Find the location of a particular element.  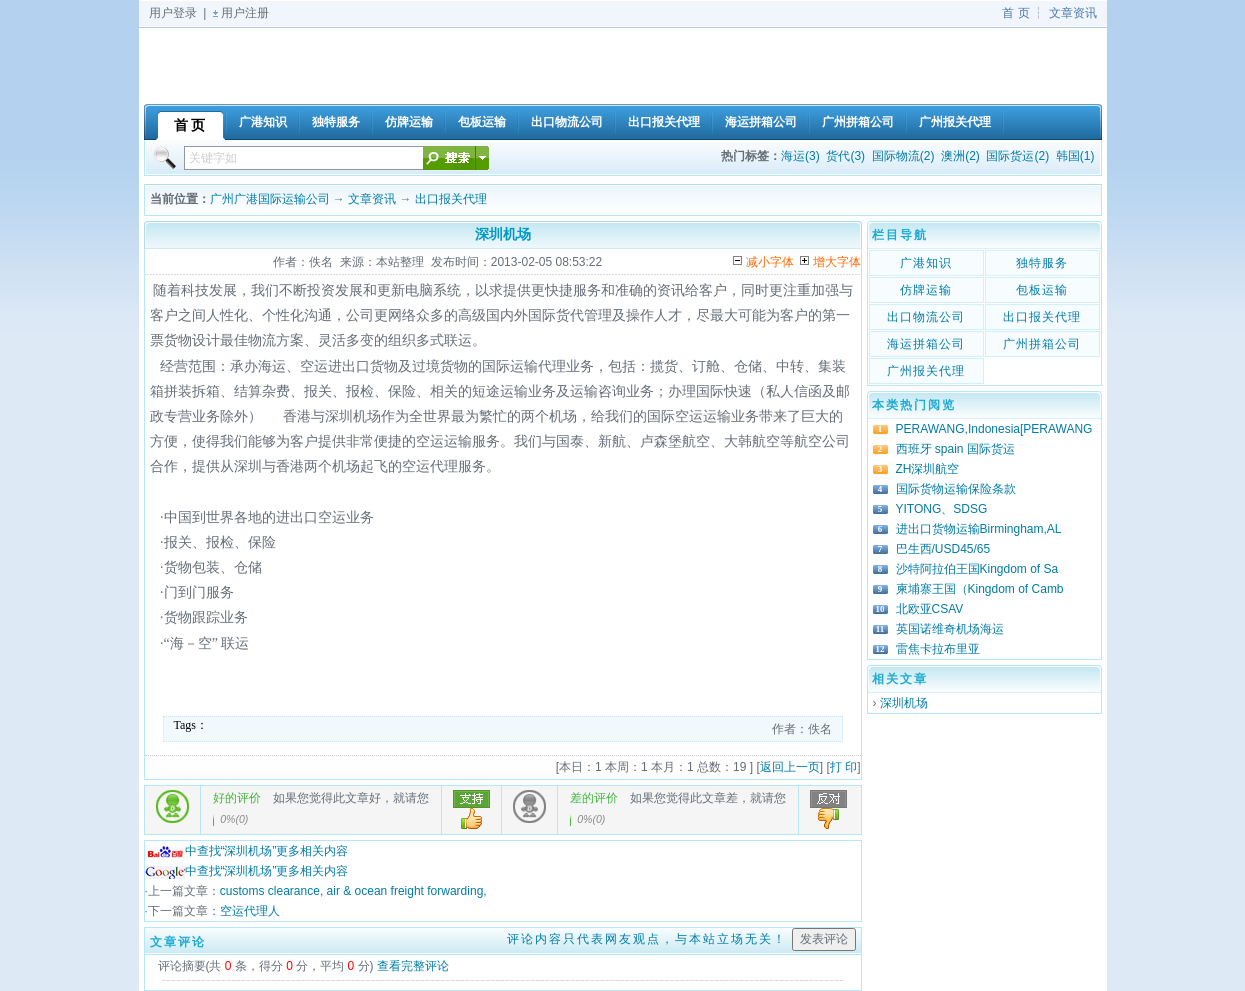

出口物流公司 is located at coordinates (926, 317).